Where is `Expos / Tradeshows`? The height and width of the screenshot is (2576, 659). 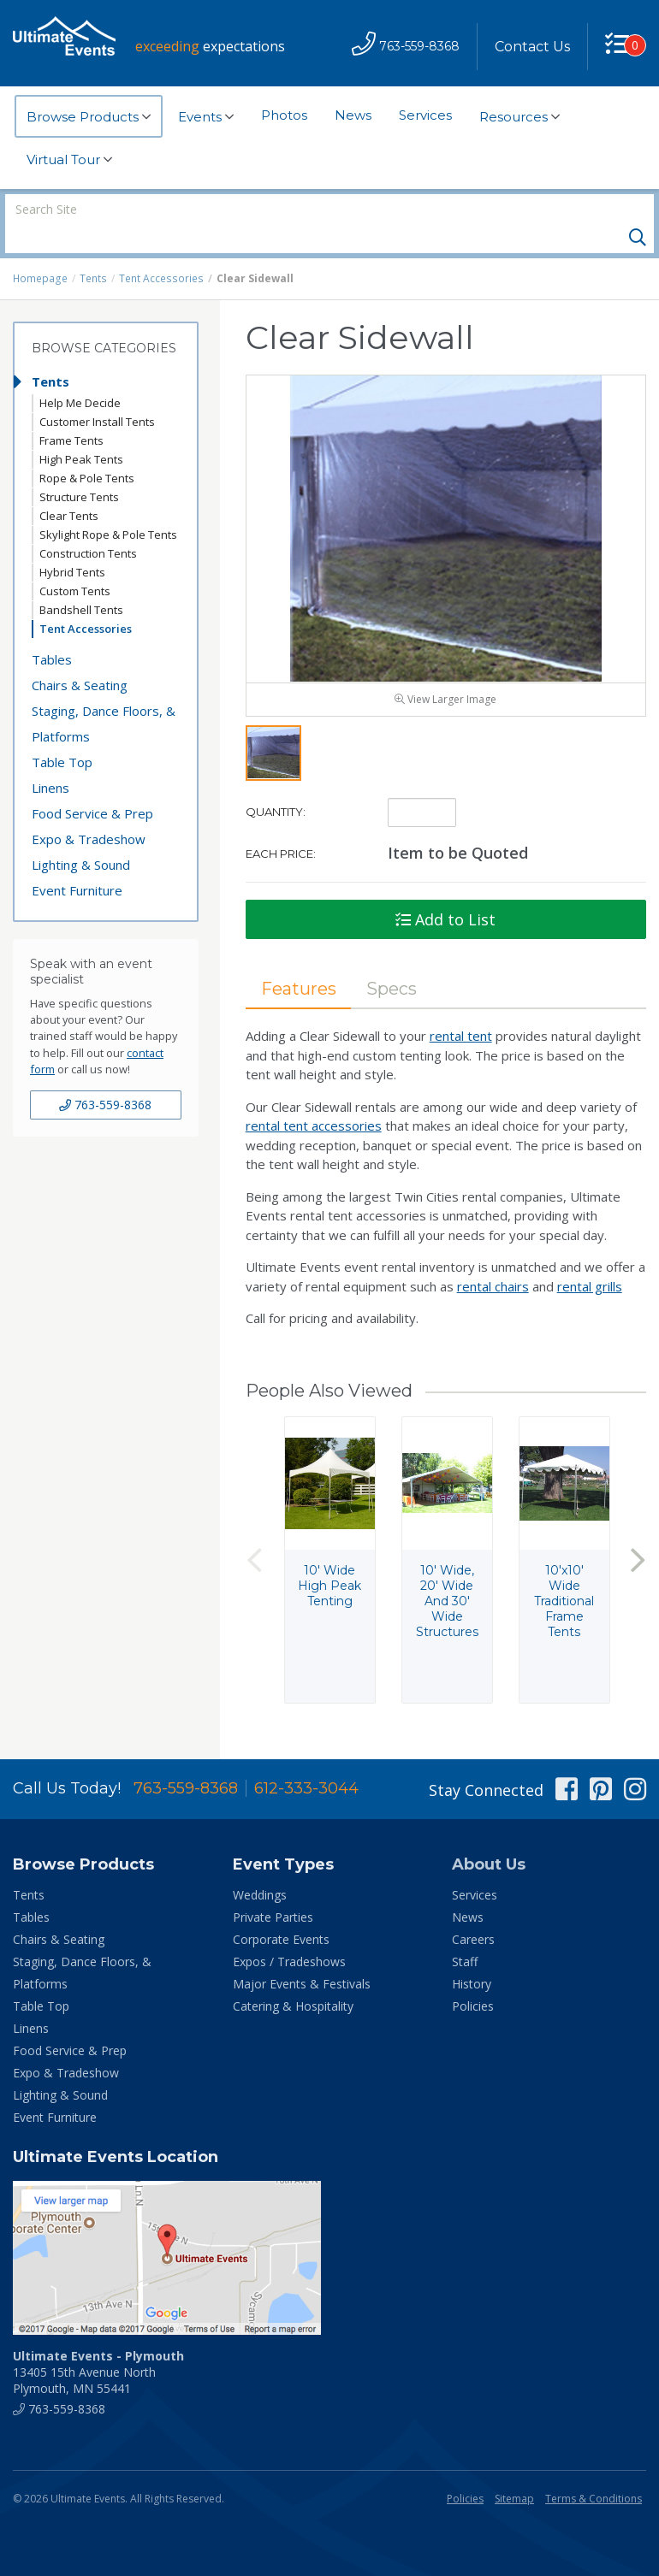 Expos / Tradeshows is located at coordinates (289, 1933).